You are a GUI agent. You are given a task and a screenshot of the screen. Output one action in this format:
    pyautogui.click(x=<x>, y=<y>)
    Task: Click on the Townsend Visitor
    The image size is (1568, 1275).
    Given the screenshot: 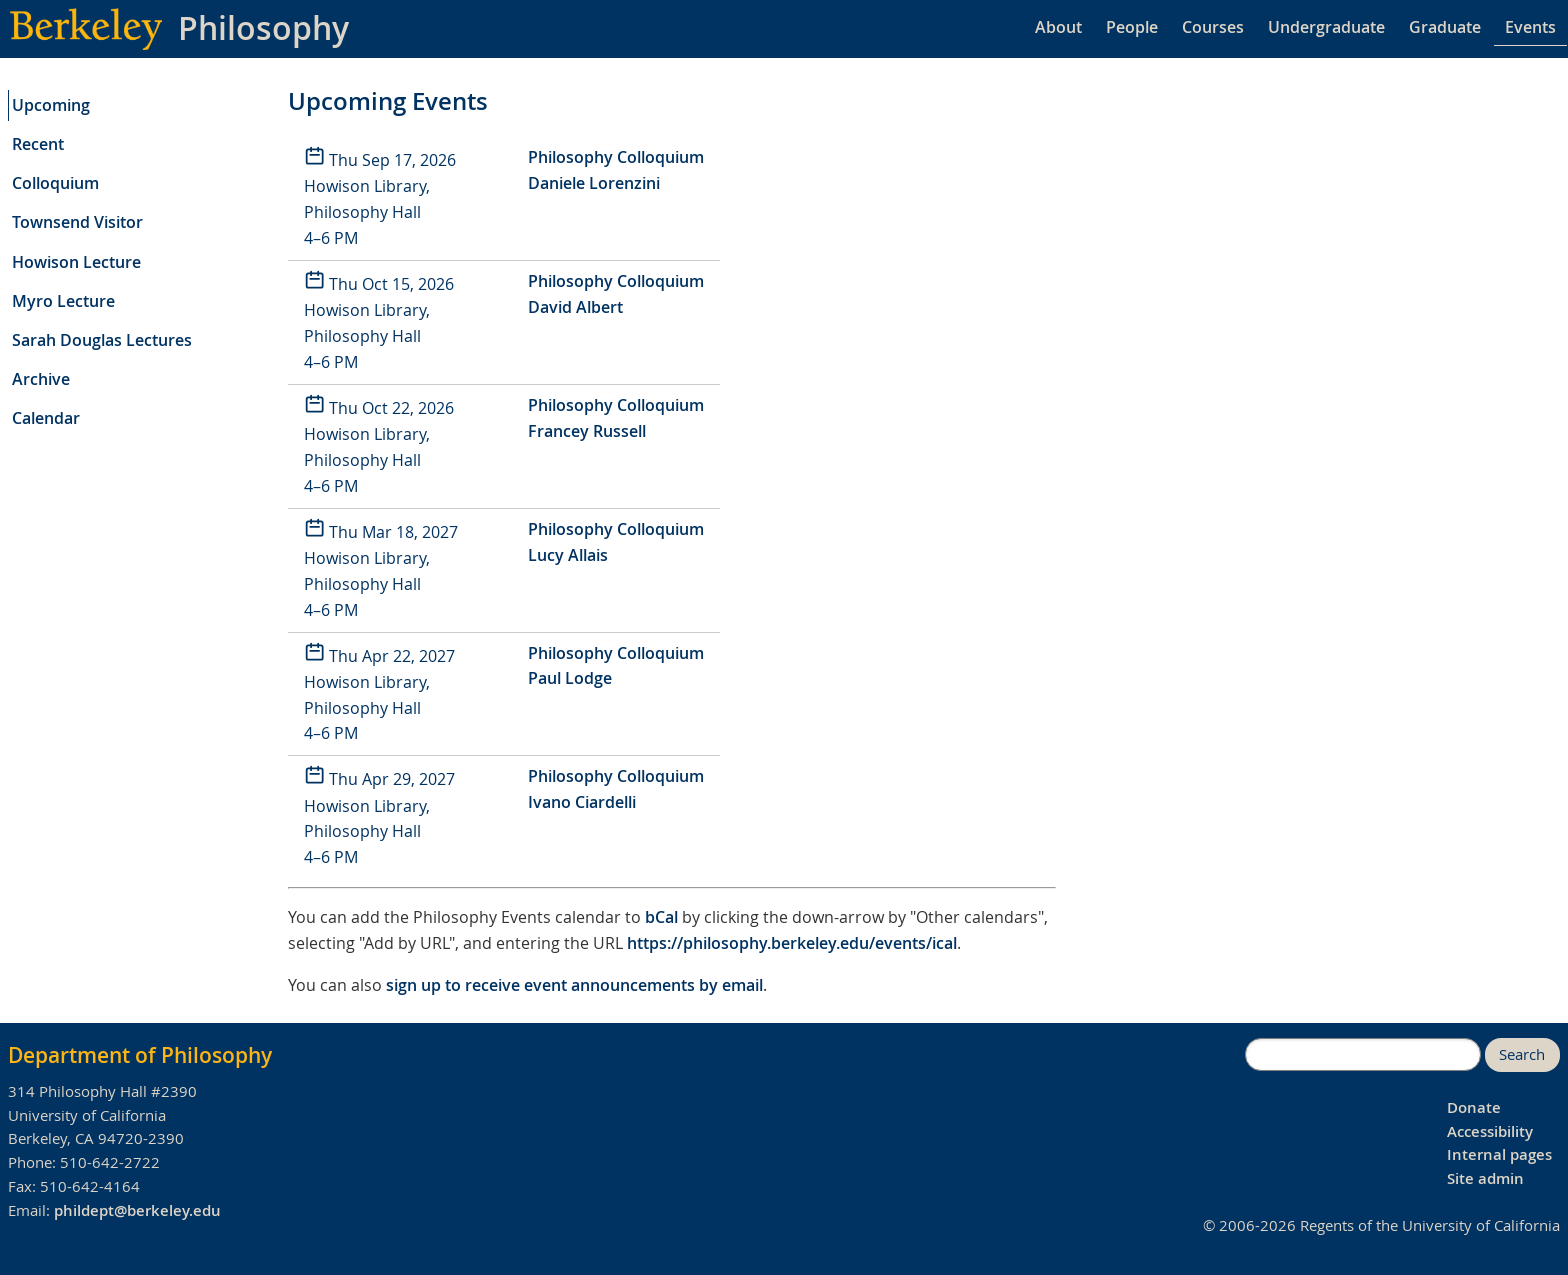 What is the action you would take?
    pyautogui.click(x=77, y=222)
    